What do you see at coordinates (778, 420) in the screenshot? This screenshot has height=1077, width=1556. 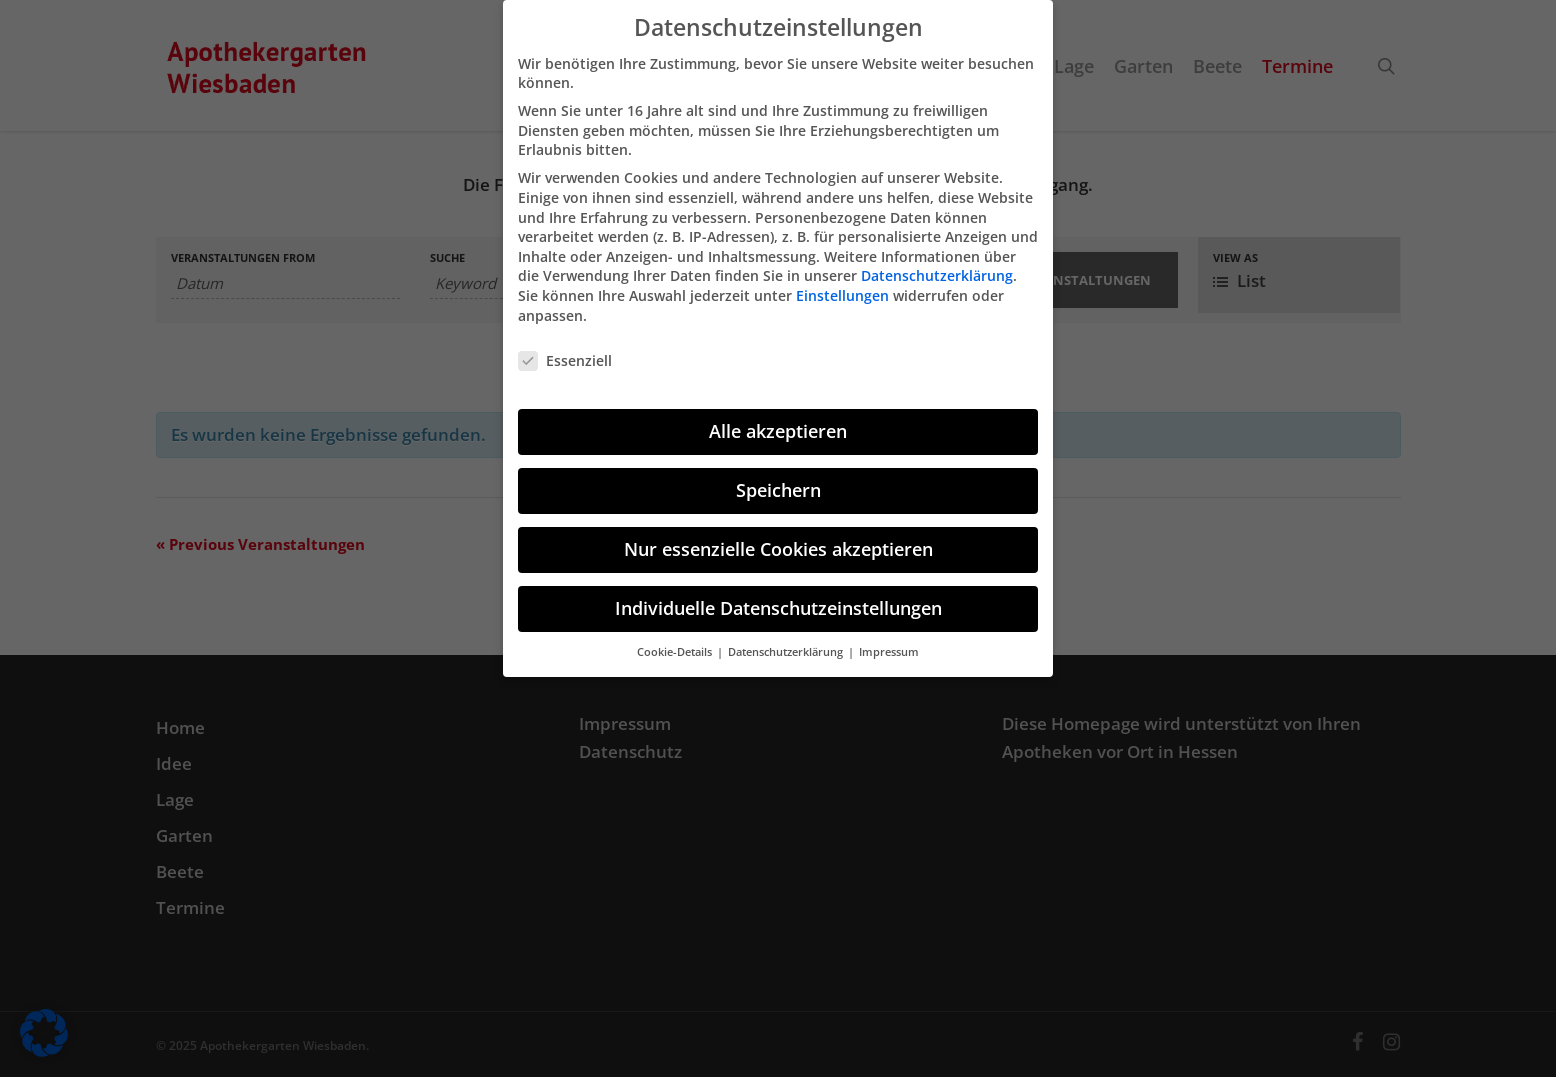 I see `Alle akzeptieren [button]` at bounding box center [778, 420].